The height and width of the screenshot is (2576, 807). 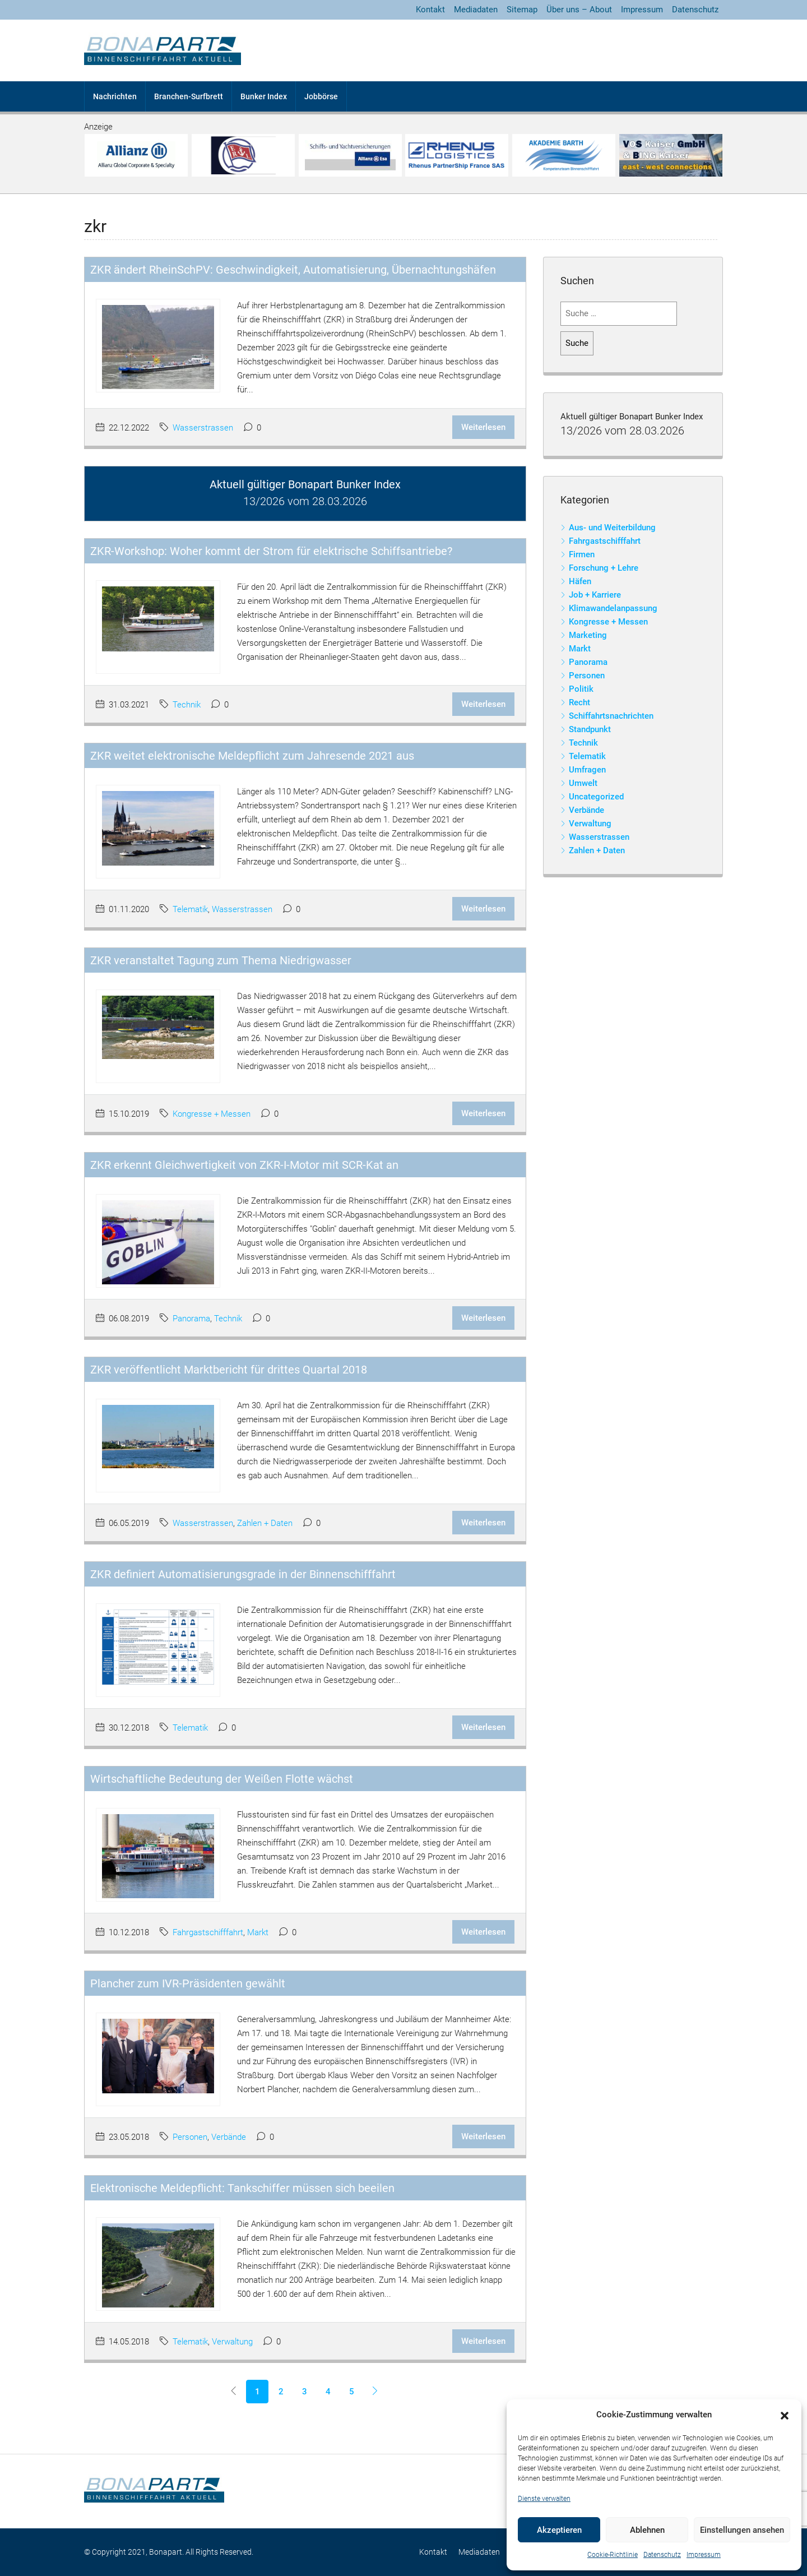 I want to click on Firmen, so click(x=582, y=554).